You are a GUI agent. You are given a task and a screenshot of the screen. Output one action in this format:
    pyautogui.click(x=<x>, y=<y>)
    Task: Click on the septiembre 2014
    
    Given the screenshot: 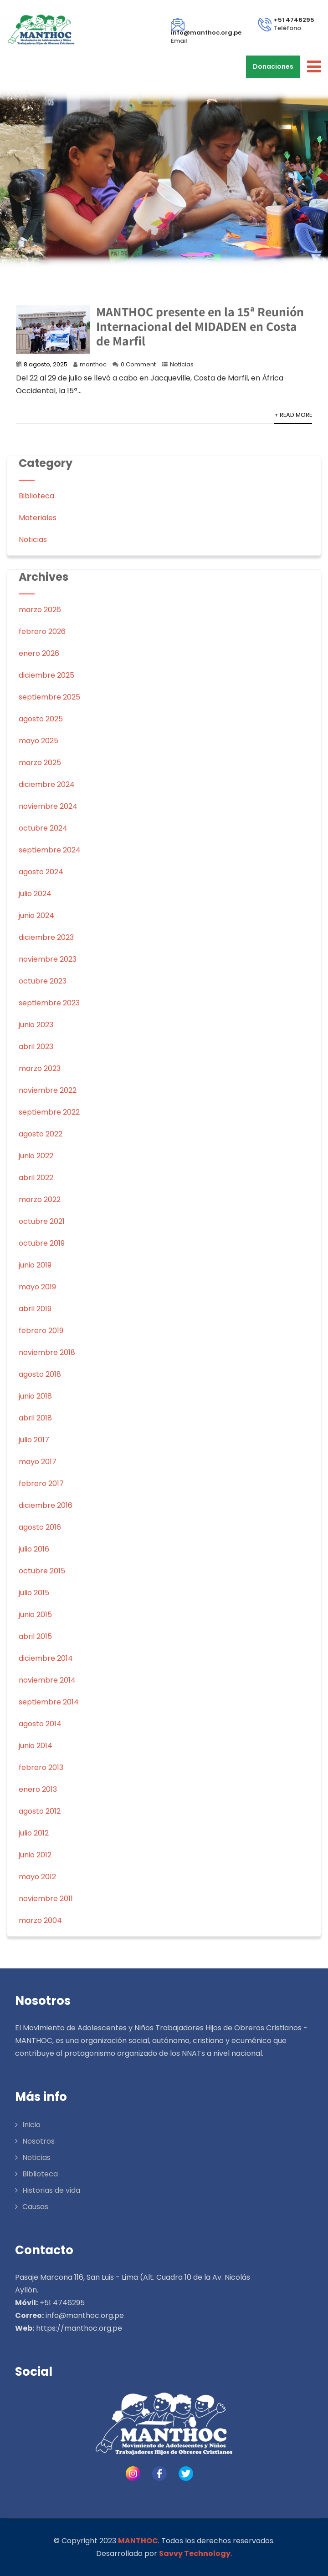 What is the action you would take?
    pyautogui.click(x=49, y=1702)
    